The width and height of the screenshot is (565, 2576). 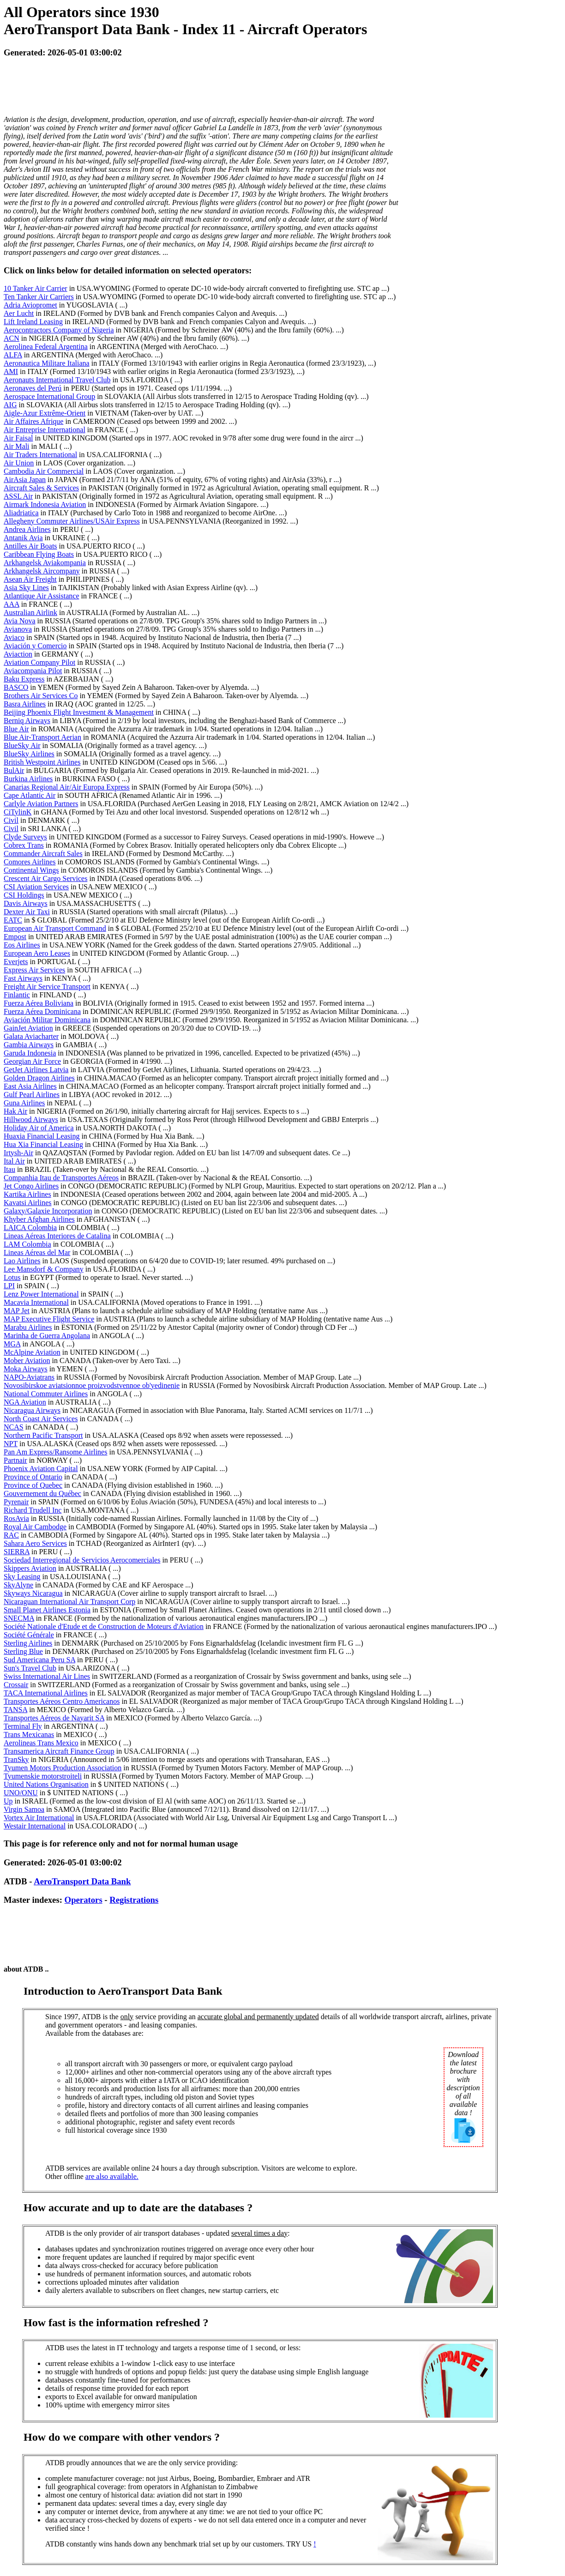 What do you see at coordinates (20, 621) in the screenshot?
I see `Avia Nova` at bounding box center [20, 621].